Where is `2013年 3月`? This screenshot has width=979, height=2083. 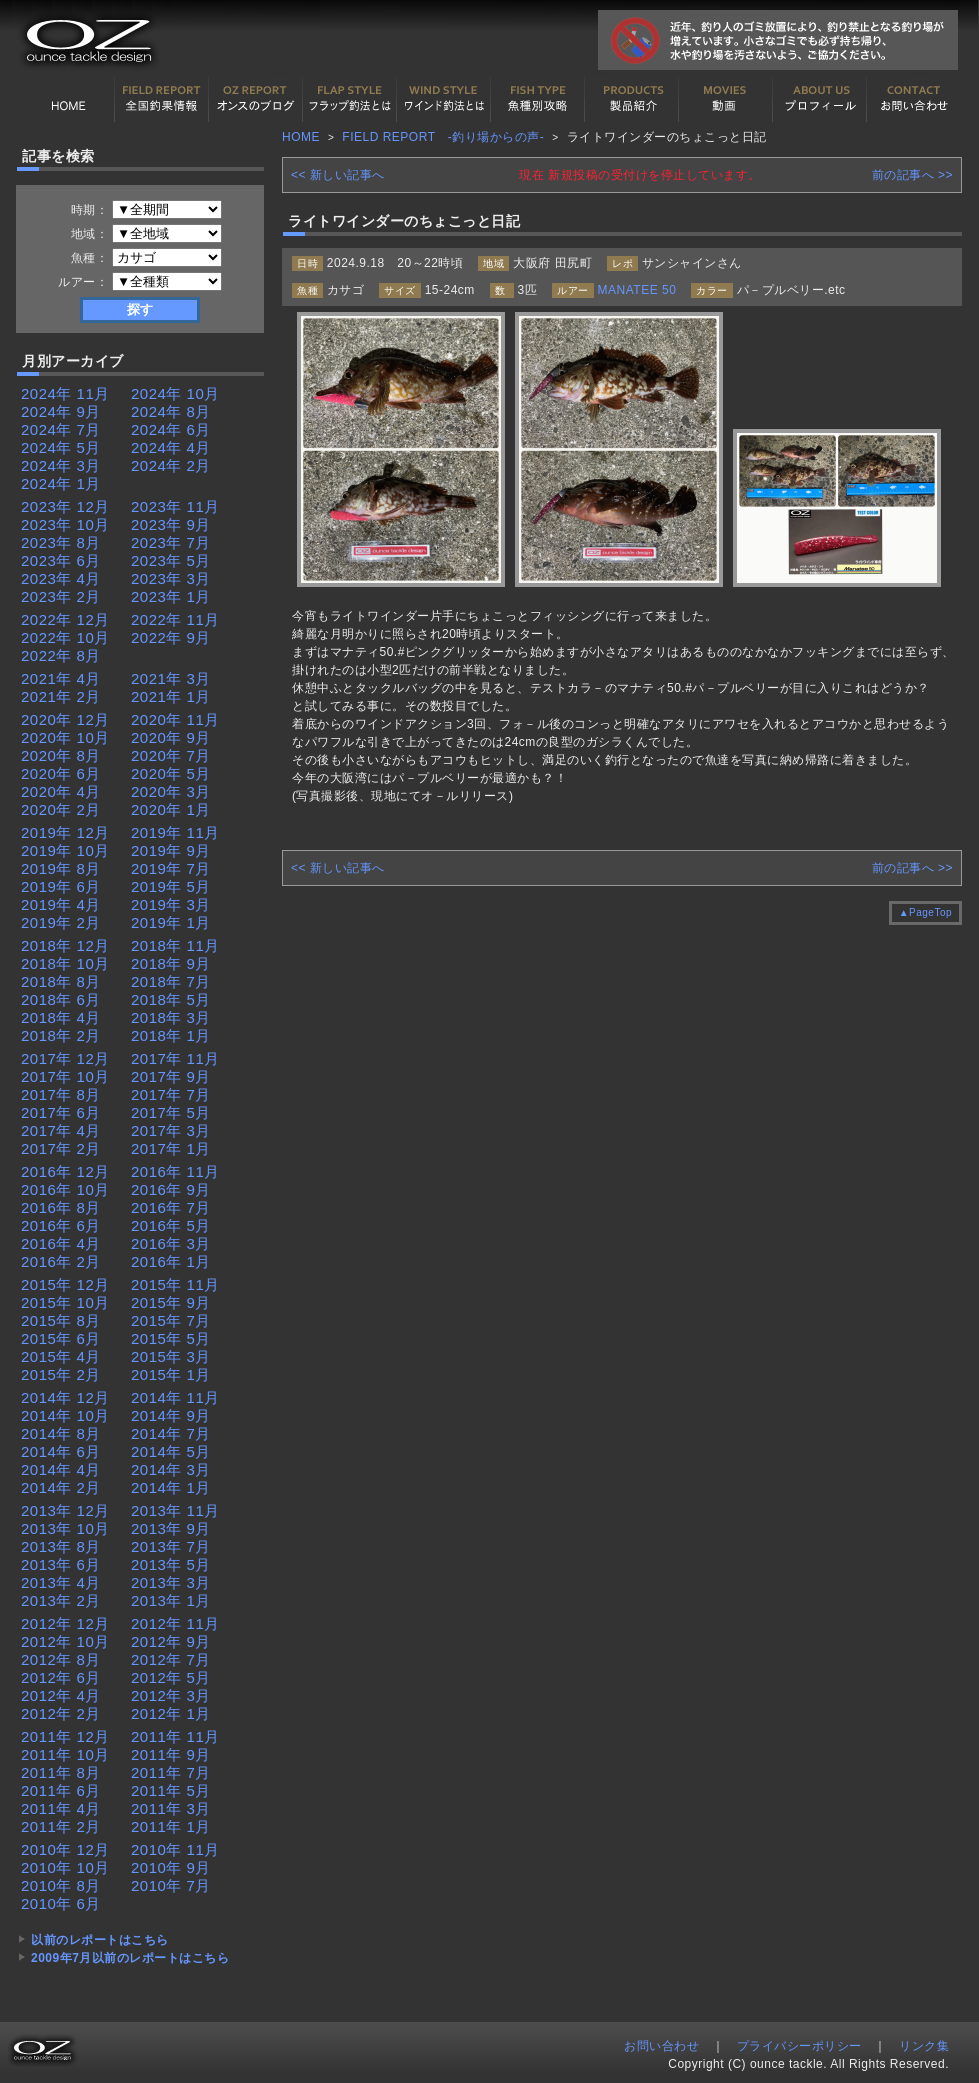
2013年 3月 is located at coordinates (171, 1582).